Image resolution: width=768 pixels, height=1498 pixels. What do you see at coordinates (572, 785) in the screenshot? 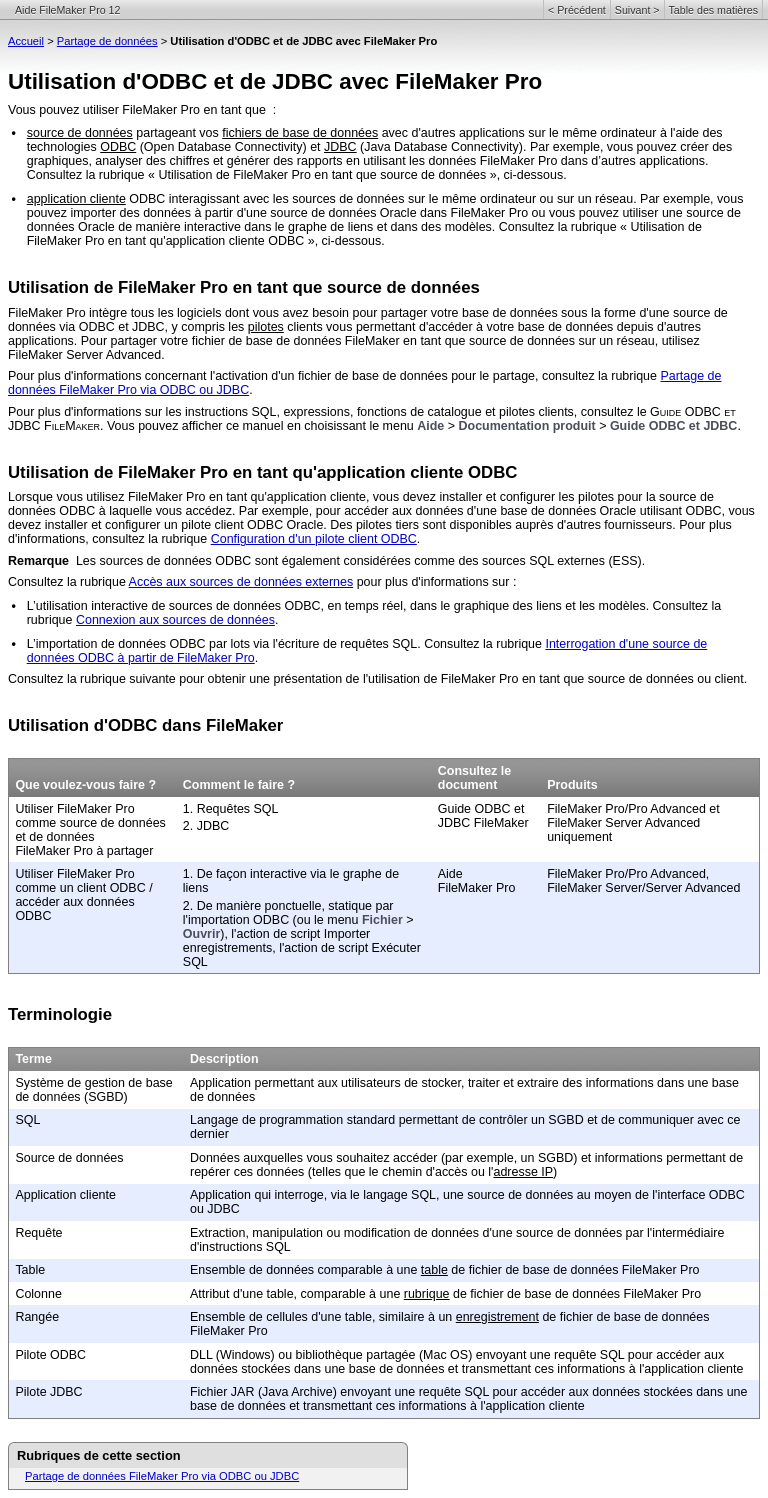
I see `Produits` at bounding box center [572, 785].